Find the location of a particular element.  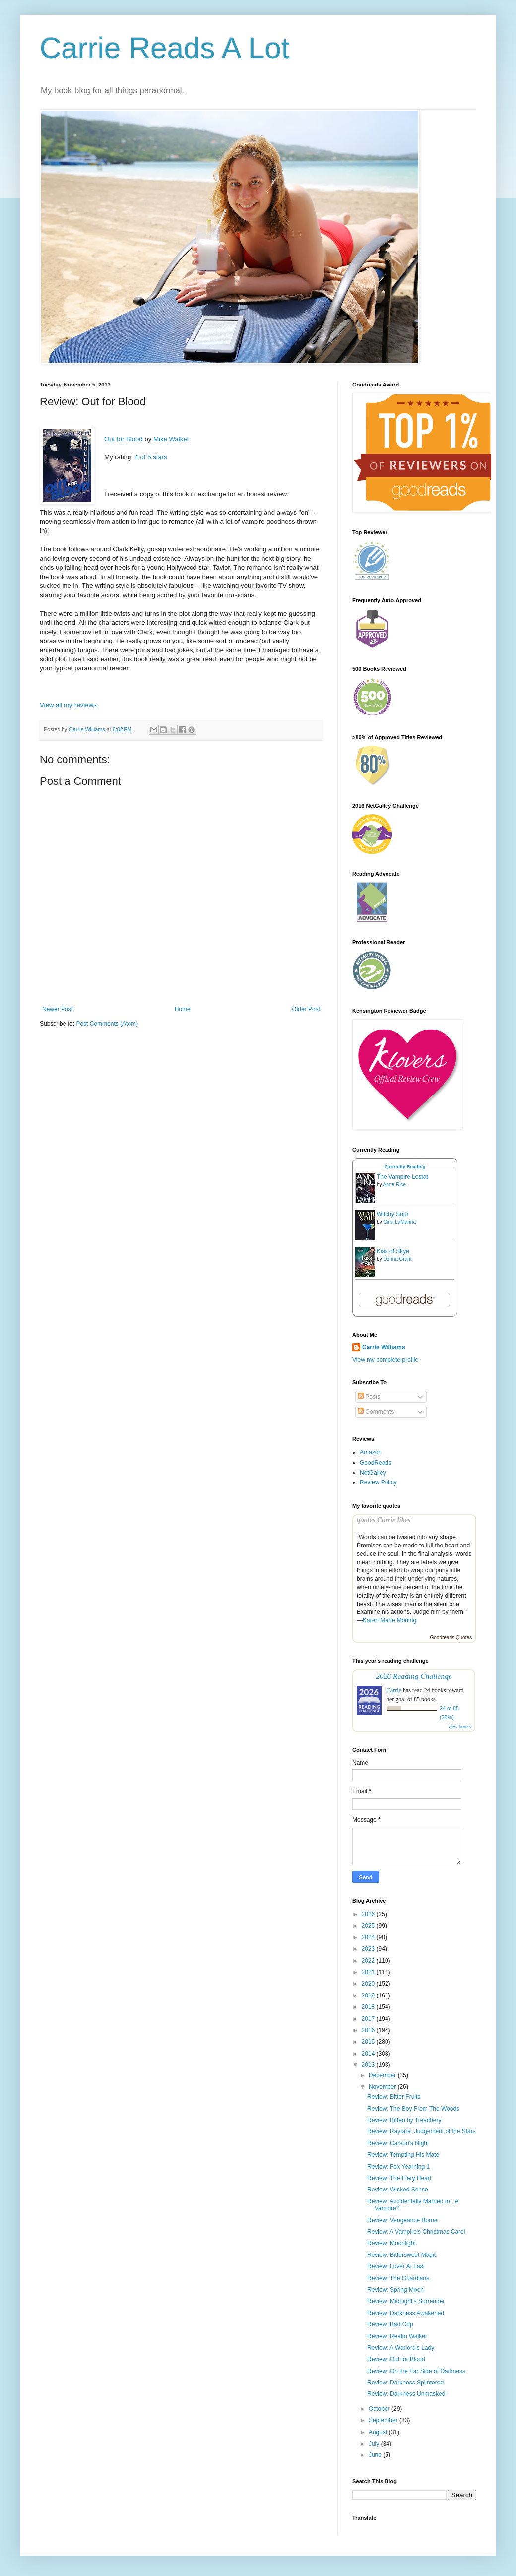

2023 is located at coordinates (369, 1948).